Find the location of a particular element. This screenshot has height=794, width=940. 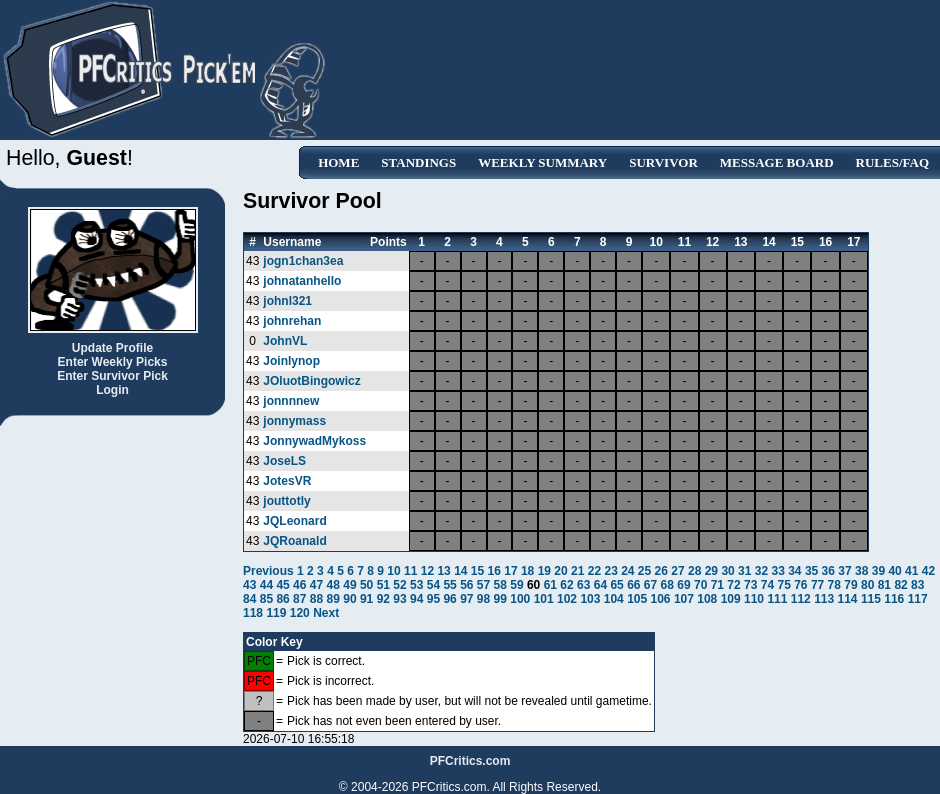

104 is located at coordinates (614, 599).